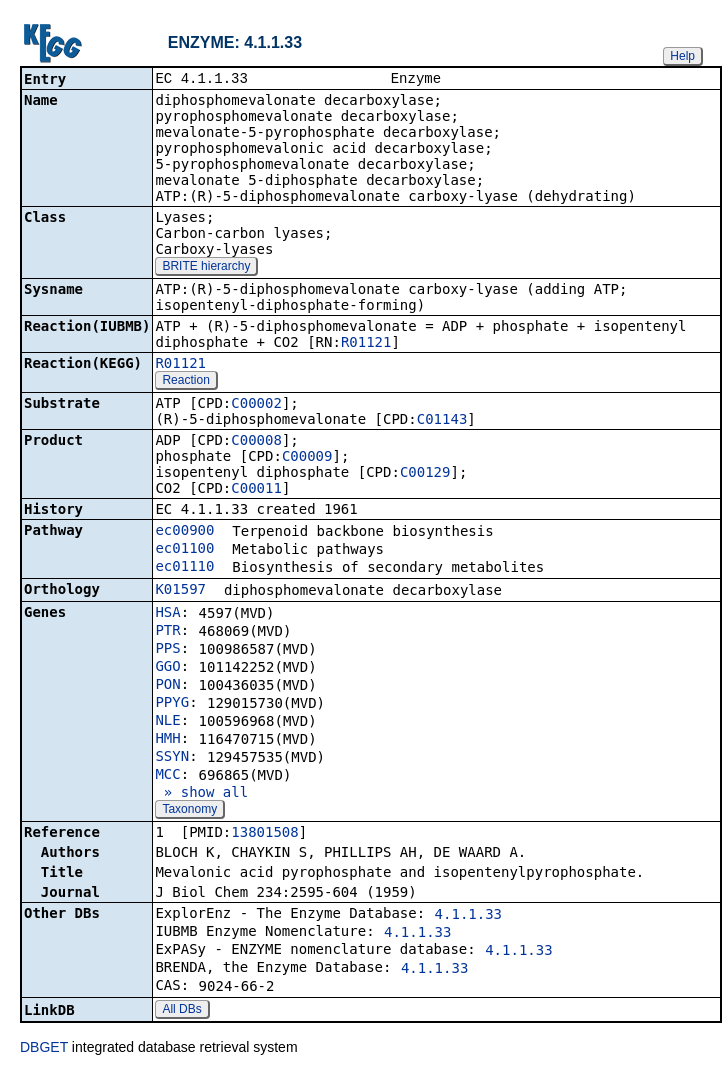 The image size is (722, 1077). Describe the element at coordinates (184, 532) in the screenshot. I see `ec00900` at that location.